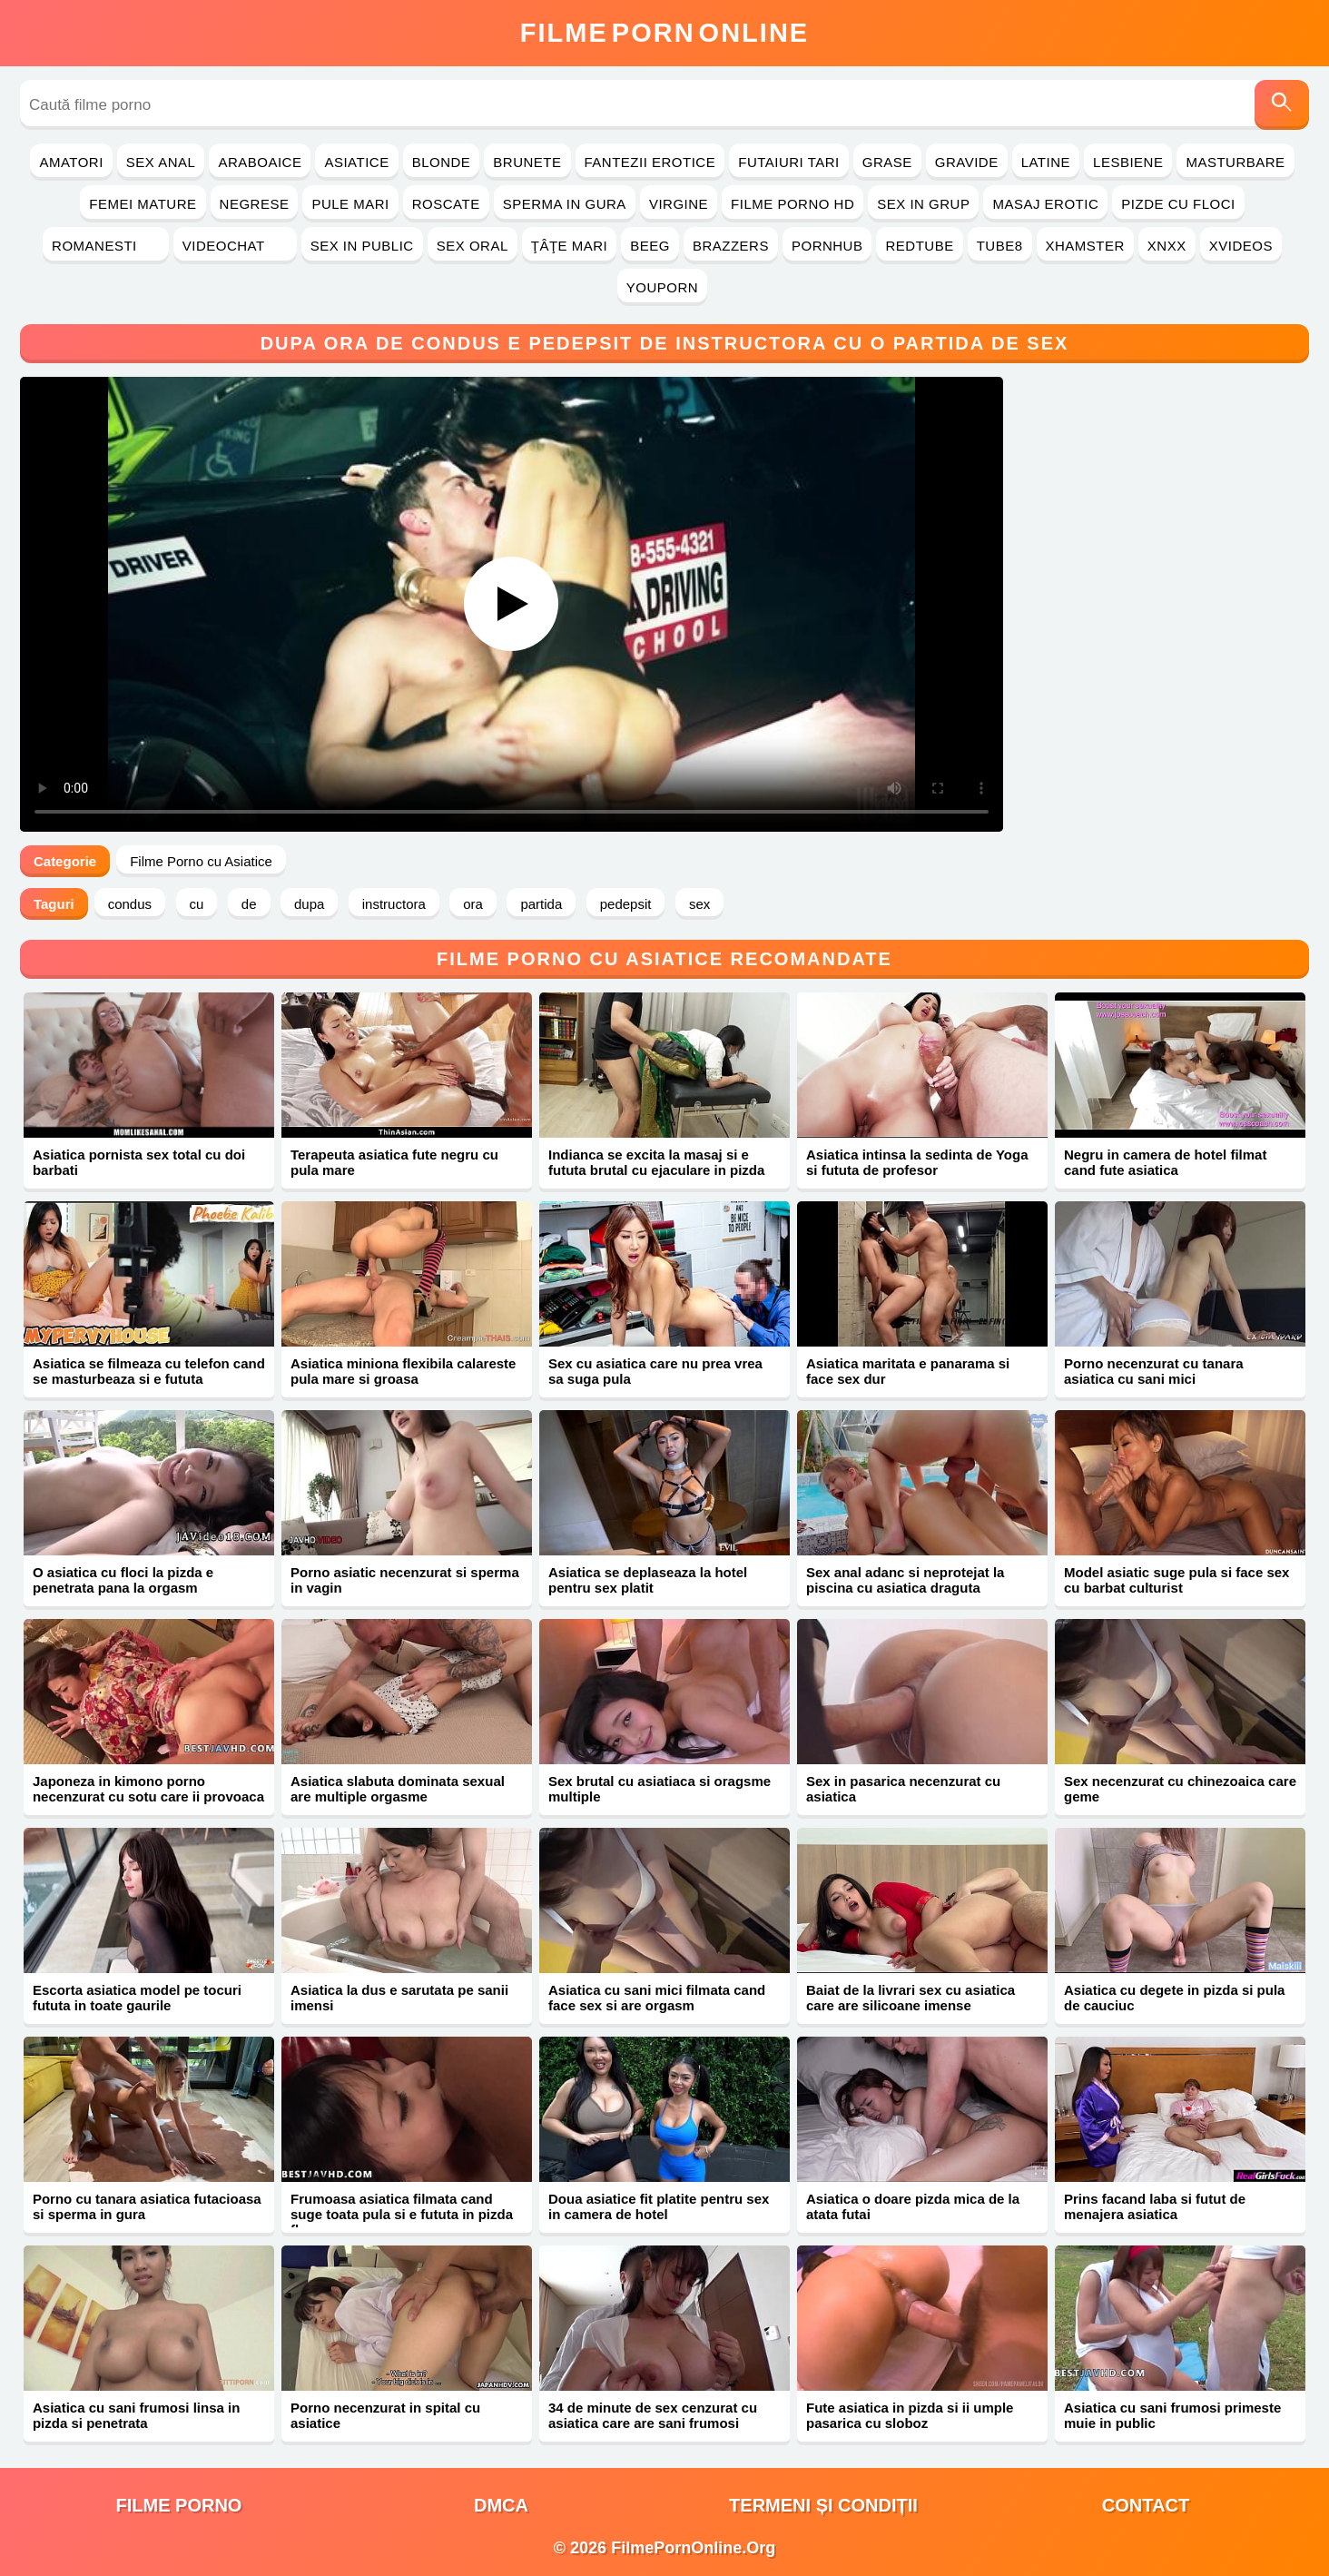 The width and height of the screenshot is (1329, 2576). What do you see at coordinates (201, 861) in the screenshot?
I see `Filme Porno cu Asiatice` at bounding box center [201, 861].